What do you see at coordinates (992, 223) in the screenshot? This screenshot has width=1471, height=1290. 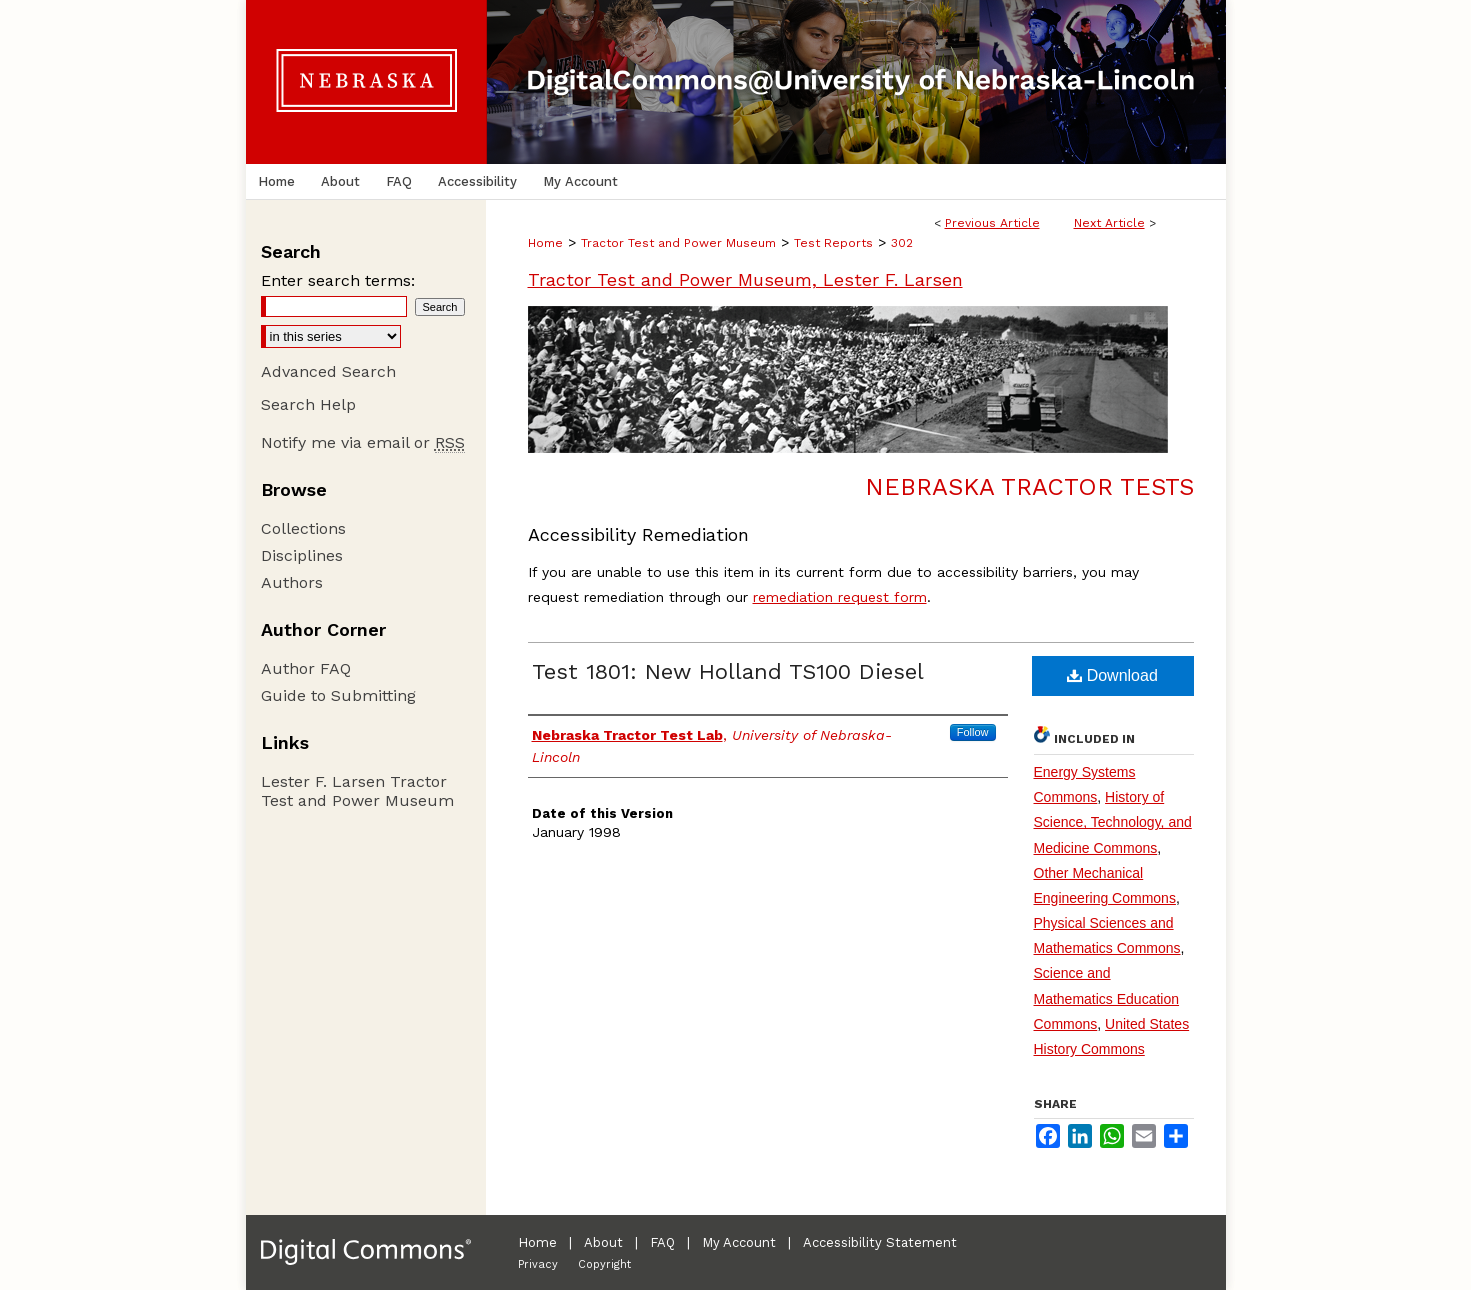 I see `Previous Article` at bounding box center [992, 223].